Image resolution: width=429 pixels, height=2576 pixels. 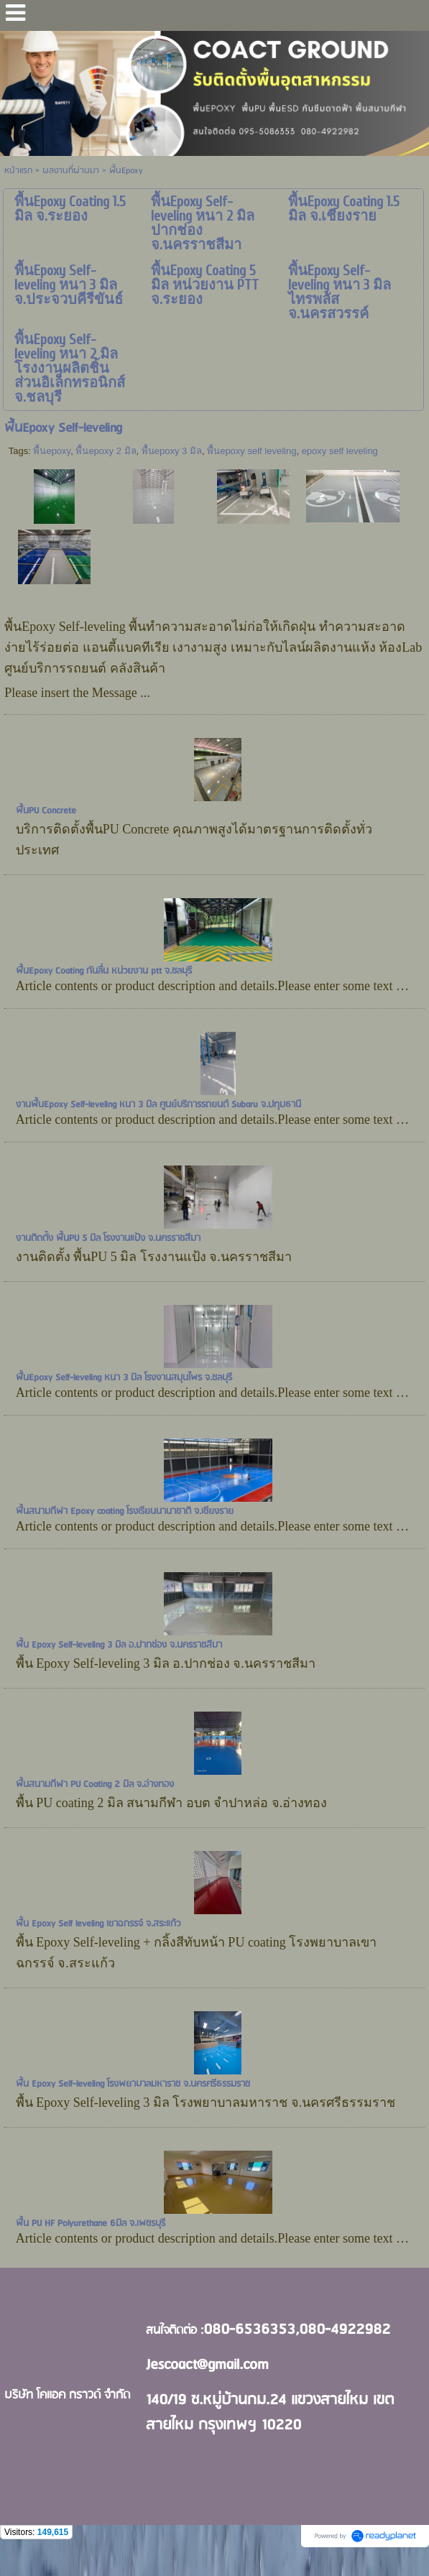 What do you see at coordinates (46, 810) in the screenshot?
I see `พื้นPU Concrete` at bounding box center [46, 810].